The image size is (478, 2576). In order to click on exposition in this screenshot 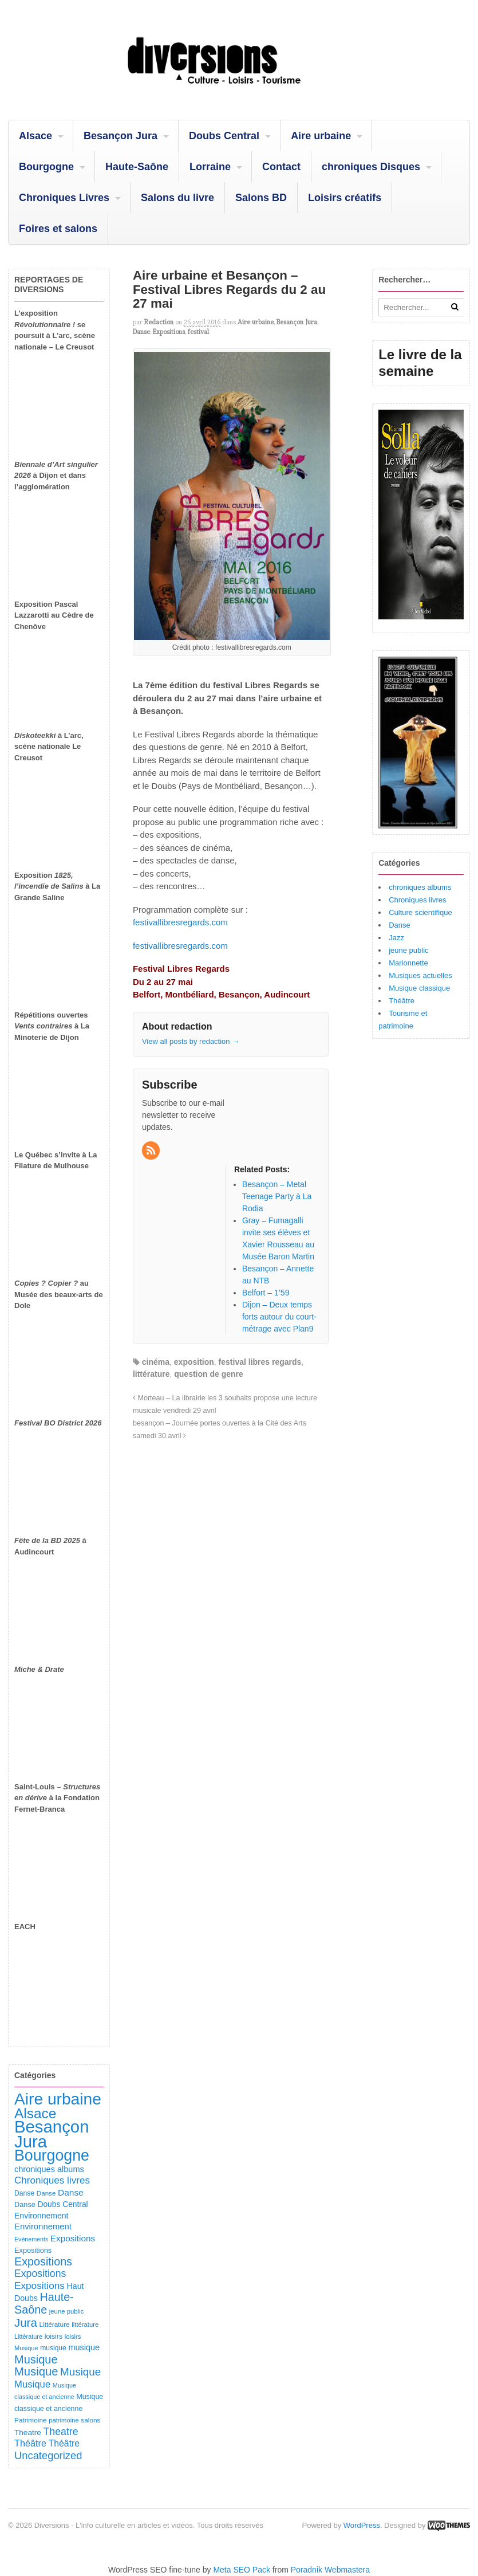, I will do `click(194, 1361)`.